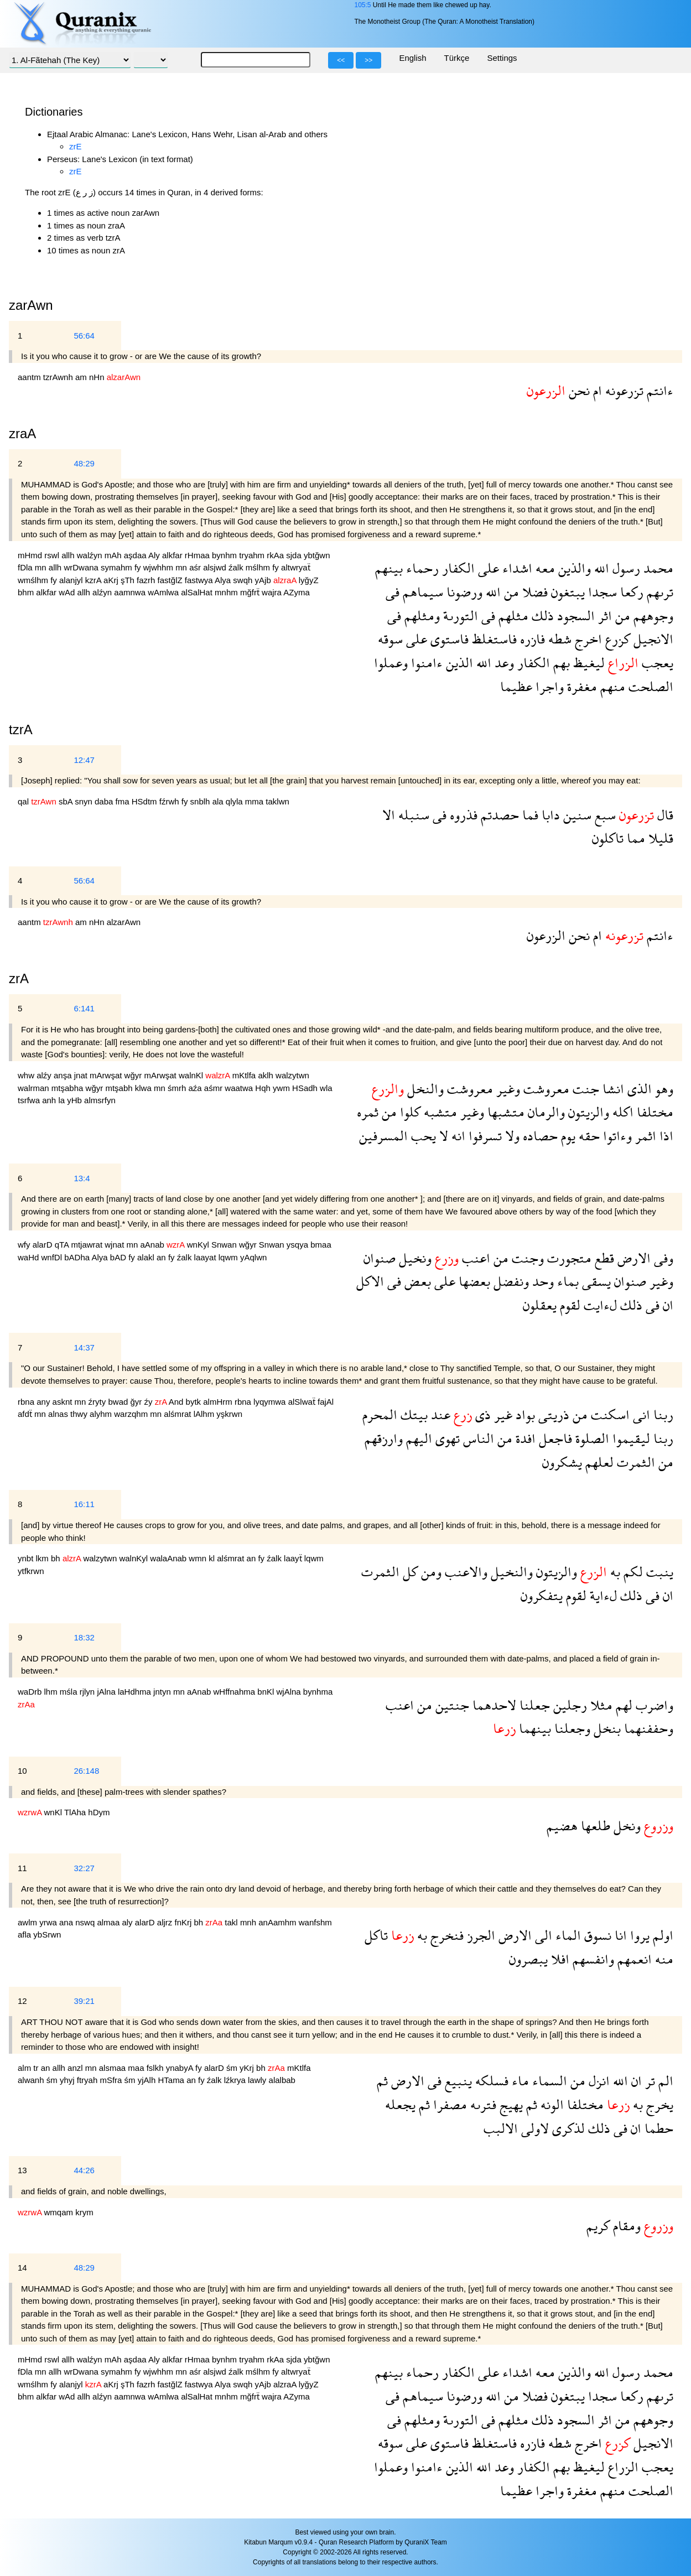  What do you see at coordinates (603, 615) in the screenshot?
I see `اثر` at bounding box center [603, 615].